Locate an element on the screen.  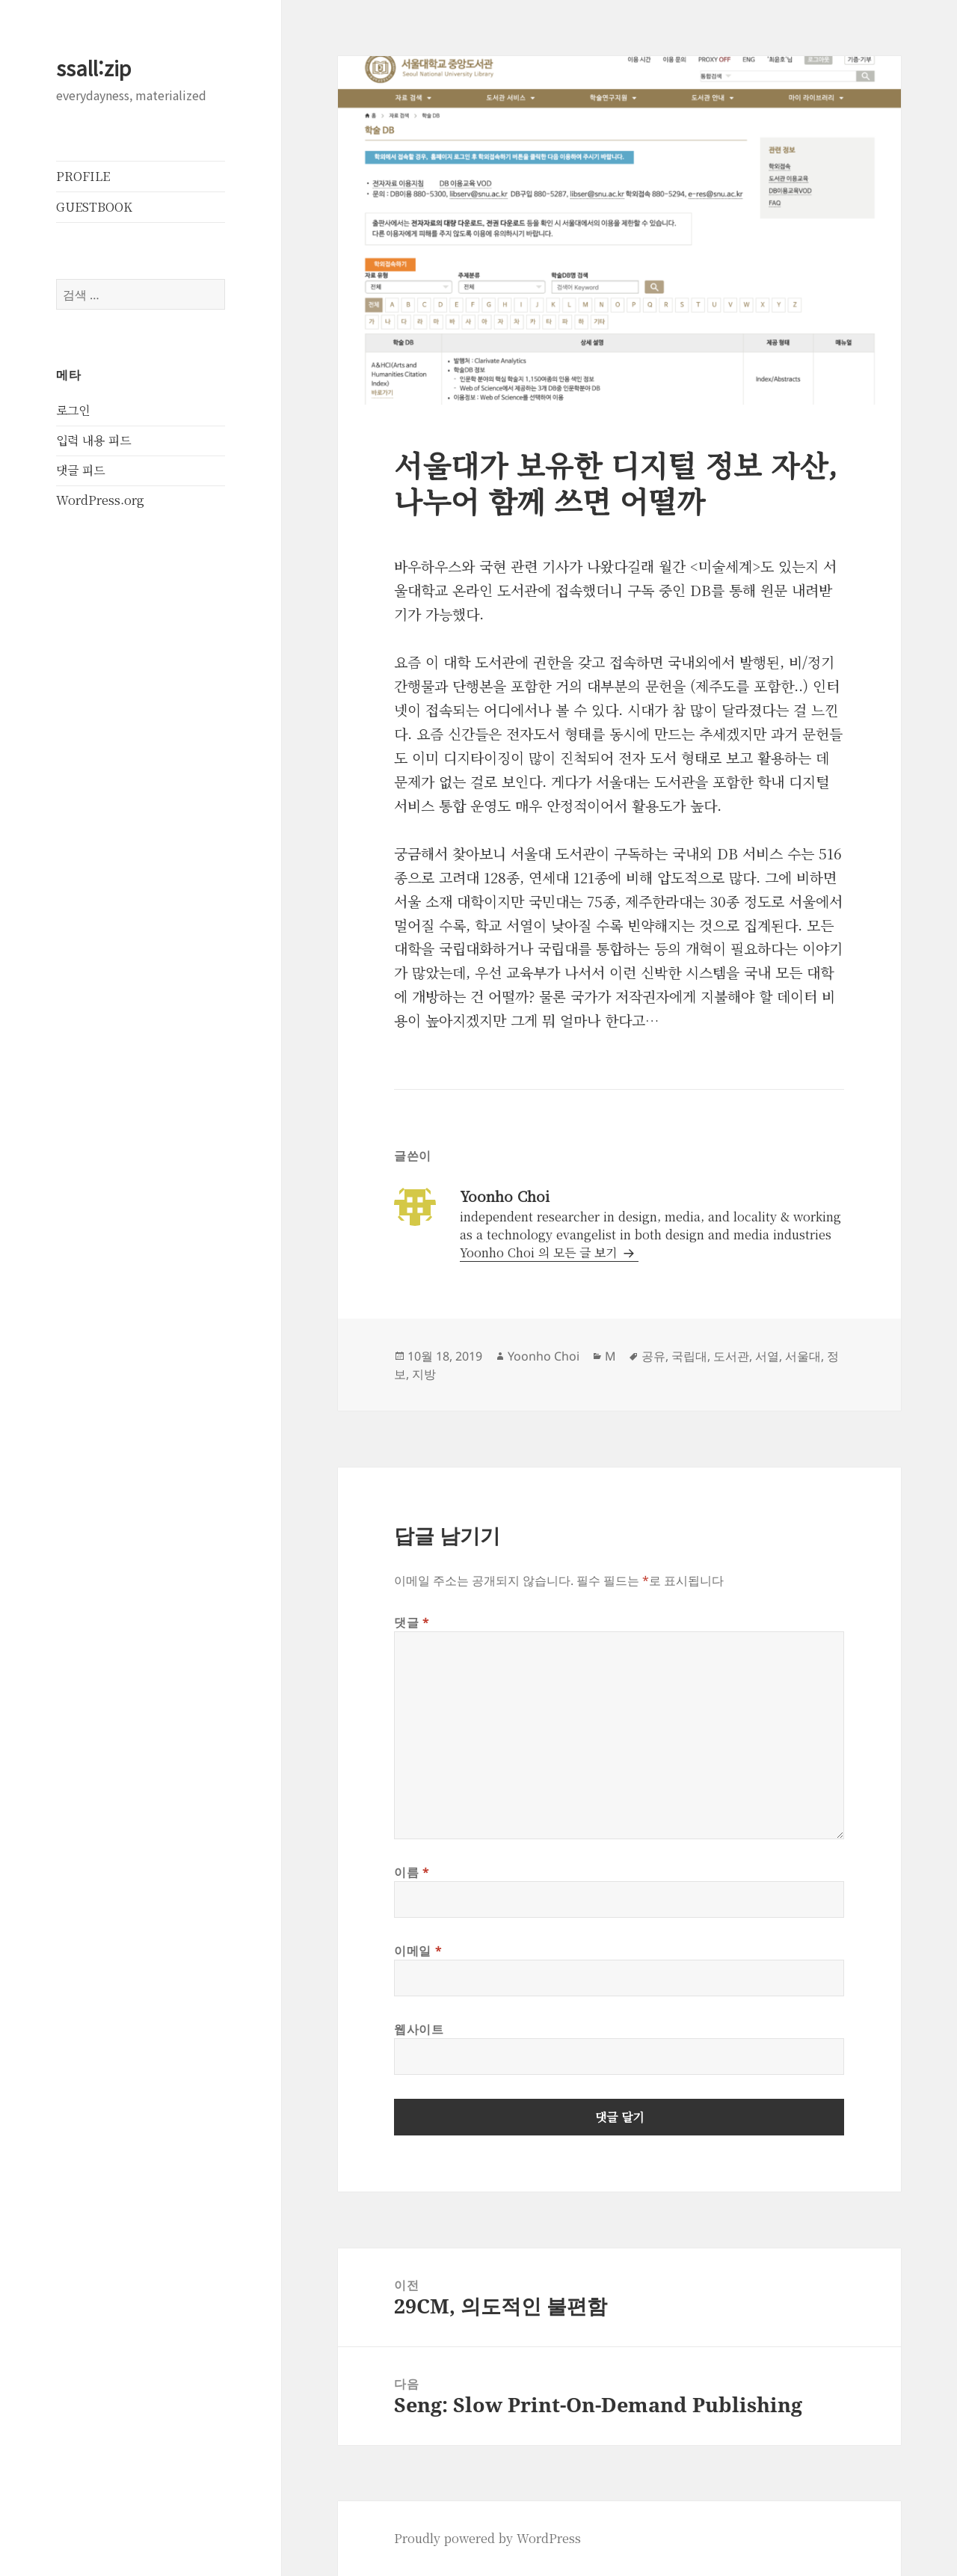
서열 is located at coordinates (767, 1356).